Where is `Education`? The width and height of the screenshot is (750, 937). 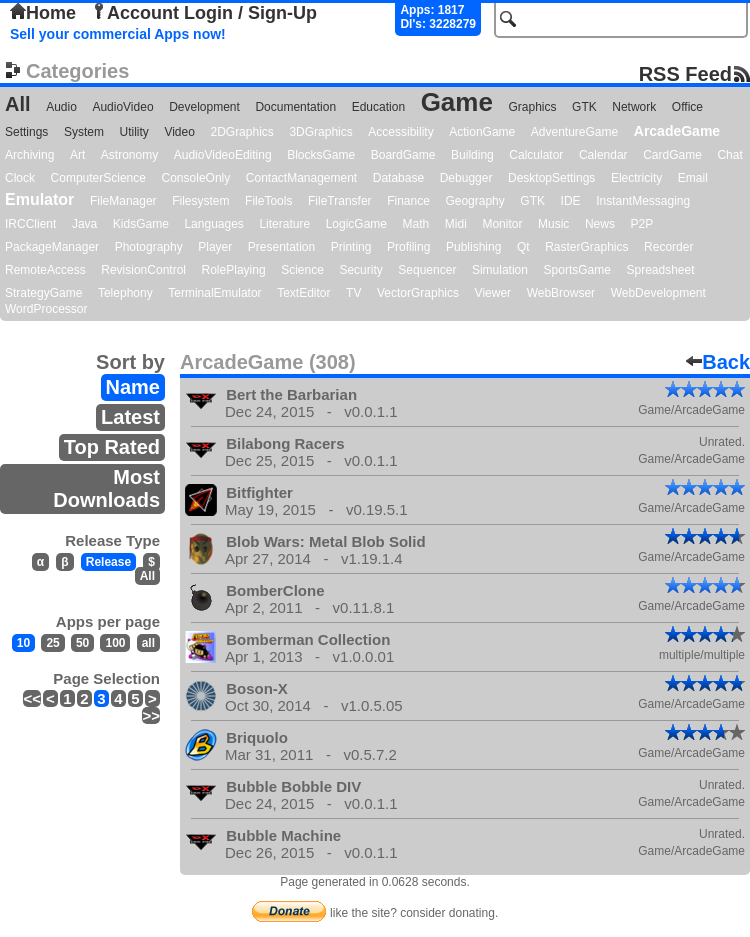 Education is located at coordinates (378, 107).